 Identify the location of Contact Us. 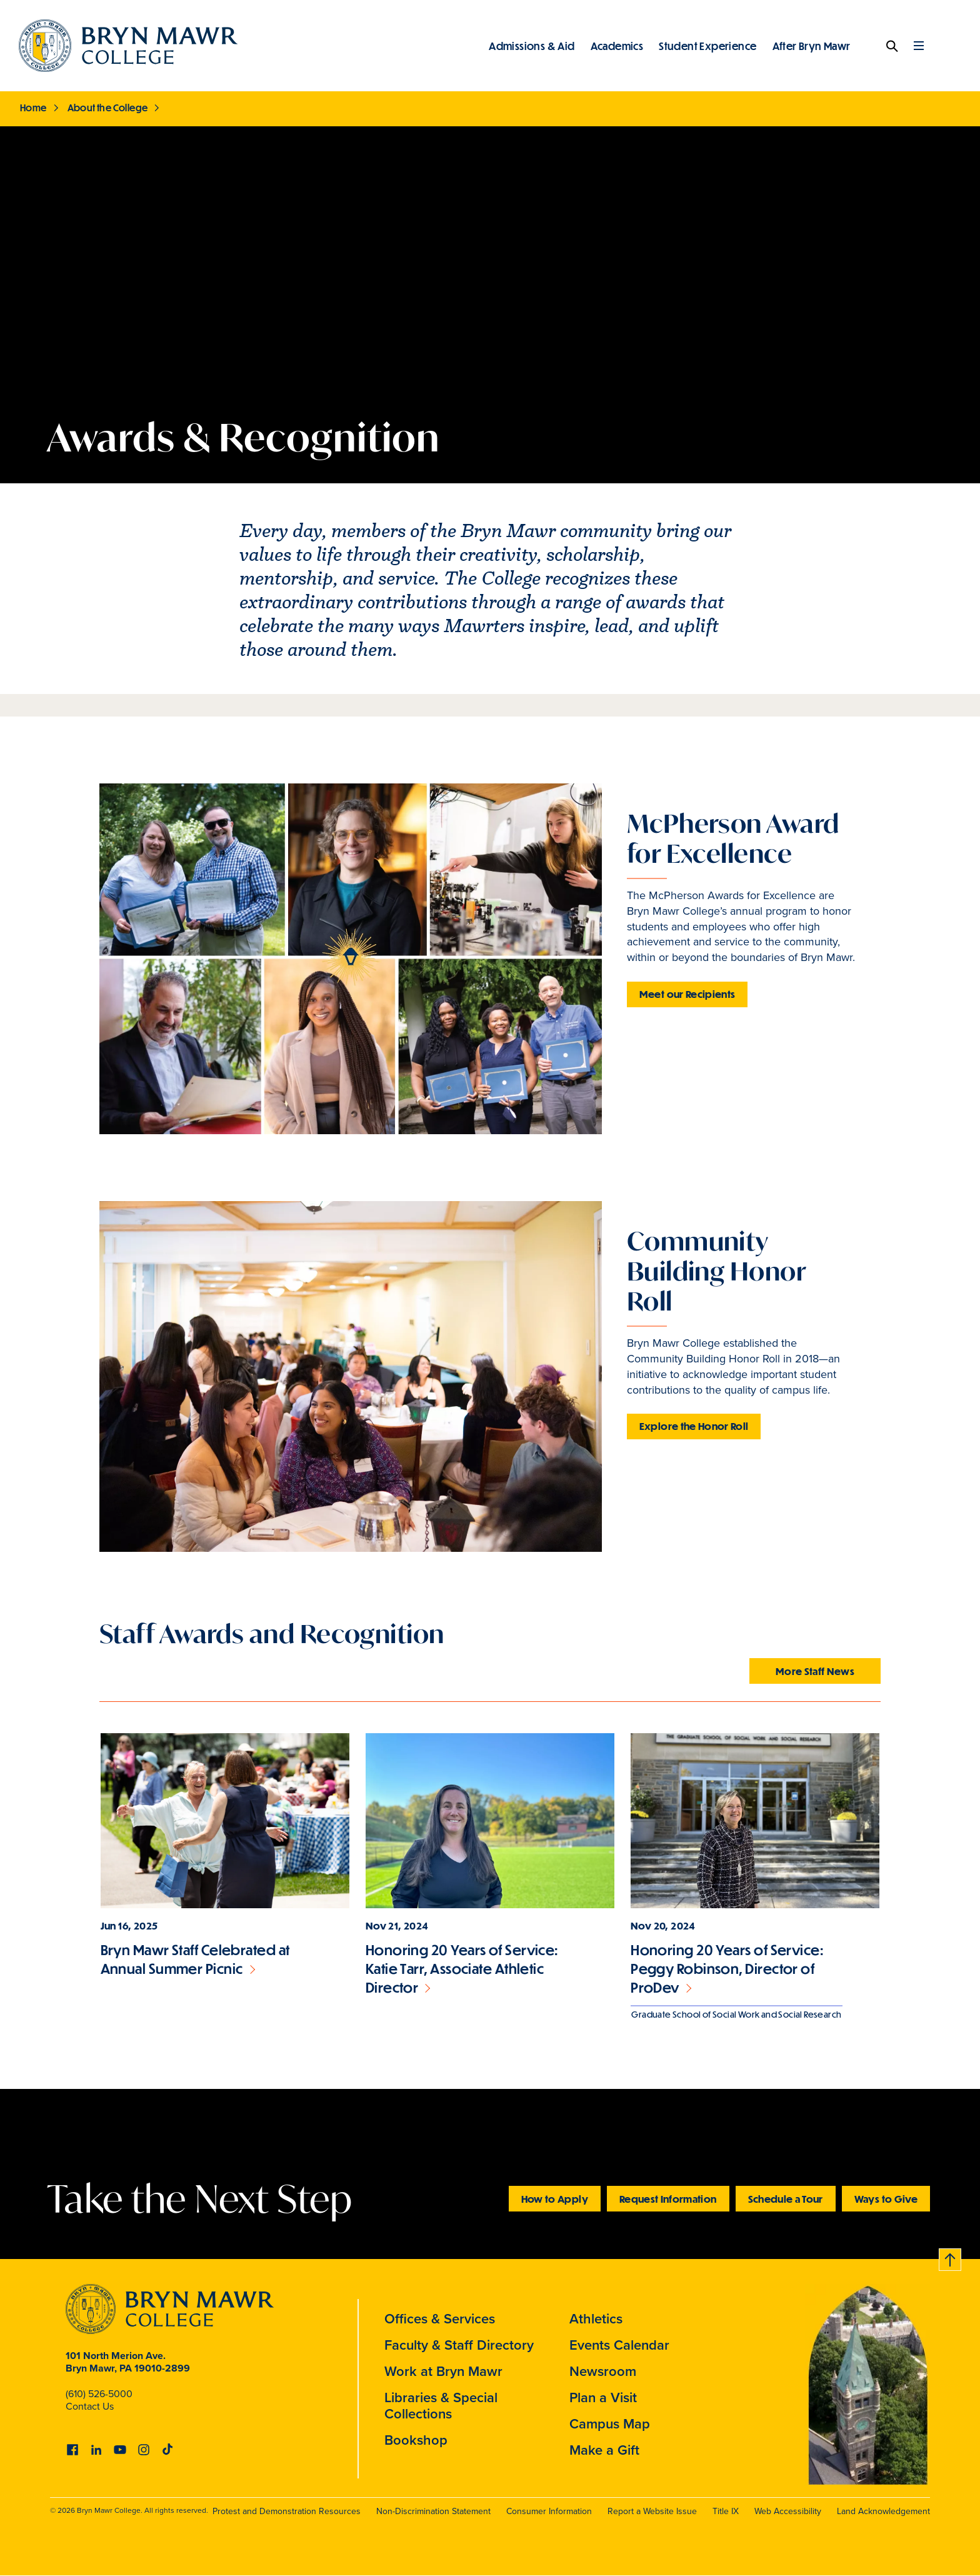
(90, 2406).